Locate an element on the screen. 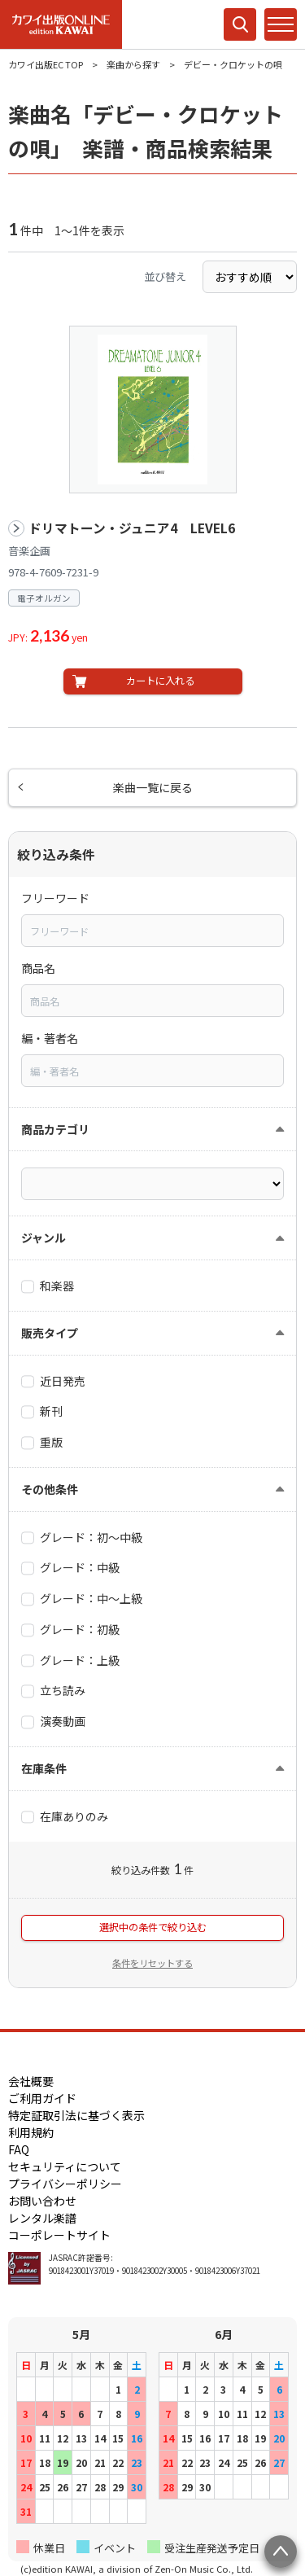  選択中の条件で絞り込む is located at coordinates (153, 1927).